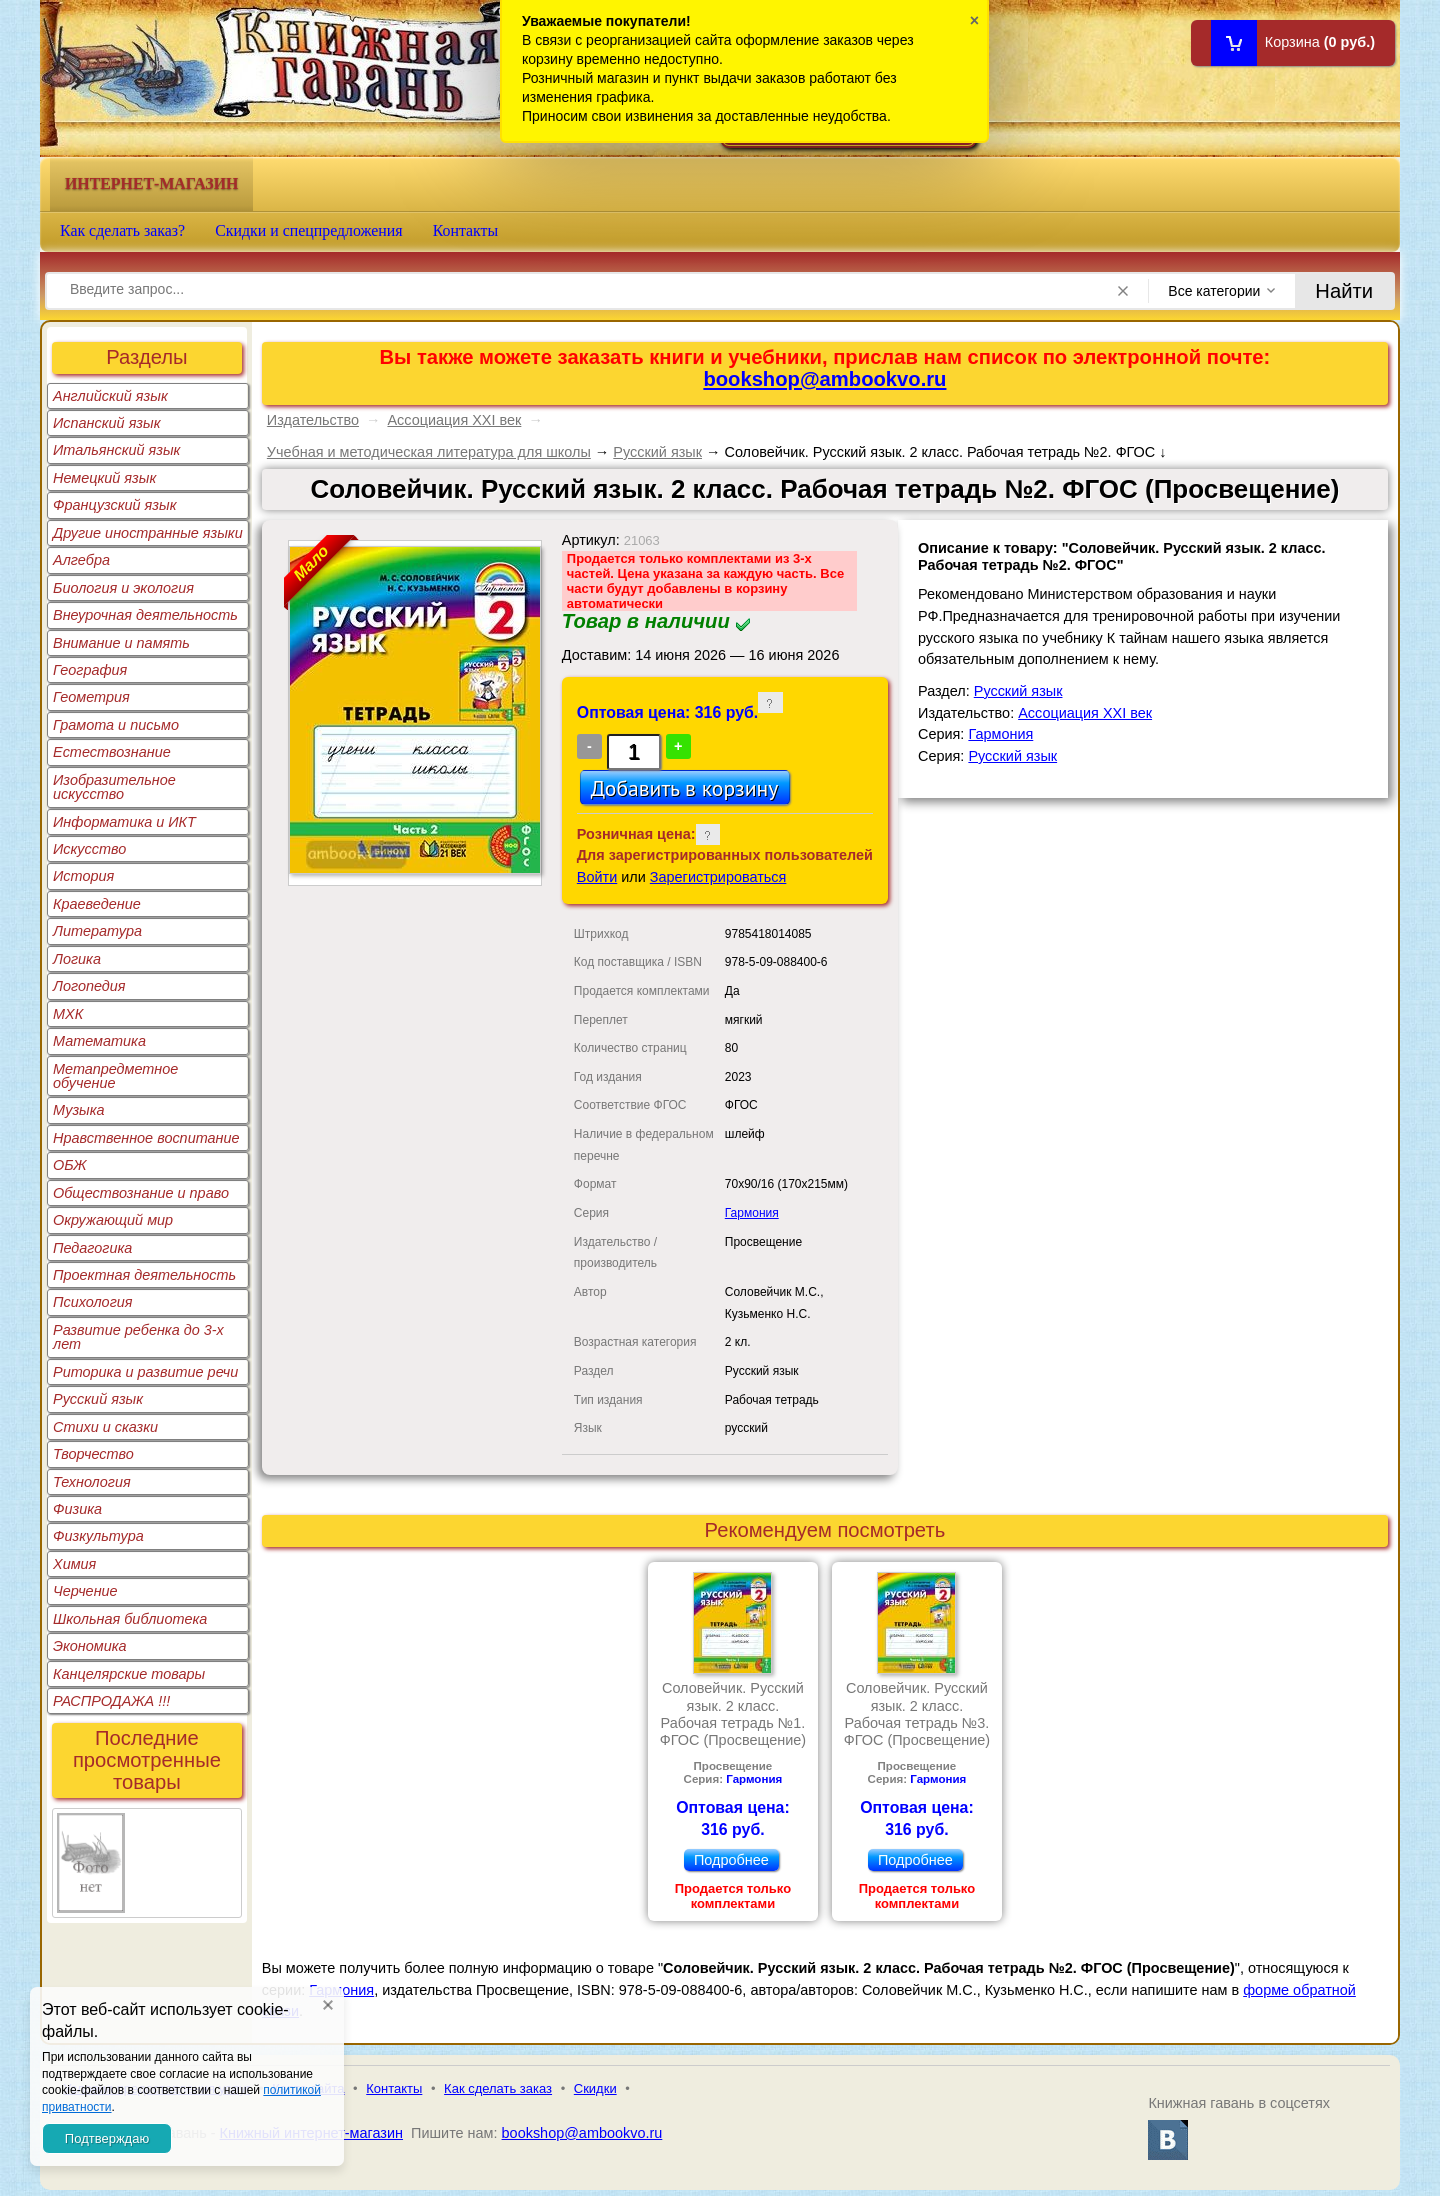 The width and height of the screenshot is (1440, 2196). What do you see at coordinates (93, 1454) in the screenshot?
I see `Творчество` at bounding box center [93, 1454].